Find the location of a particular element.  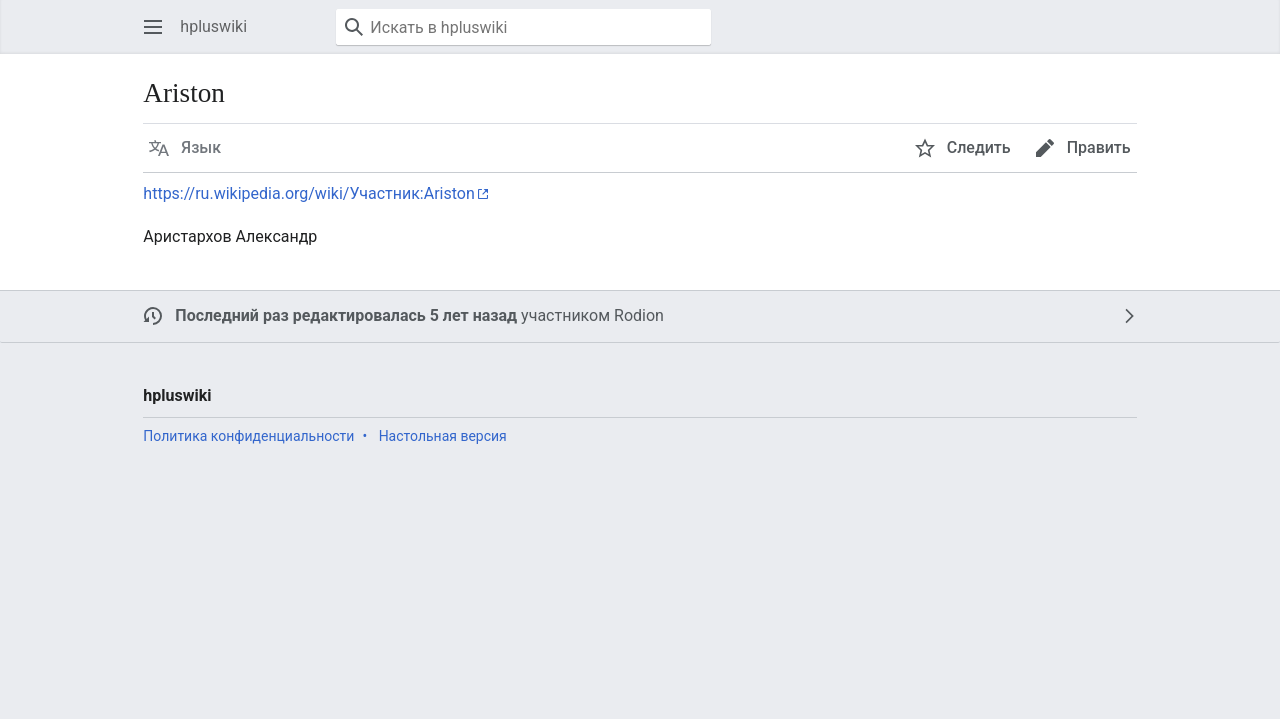

[button] is located at coordinates (153, 27).